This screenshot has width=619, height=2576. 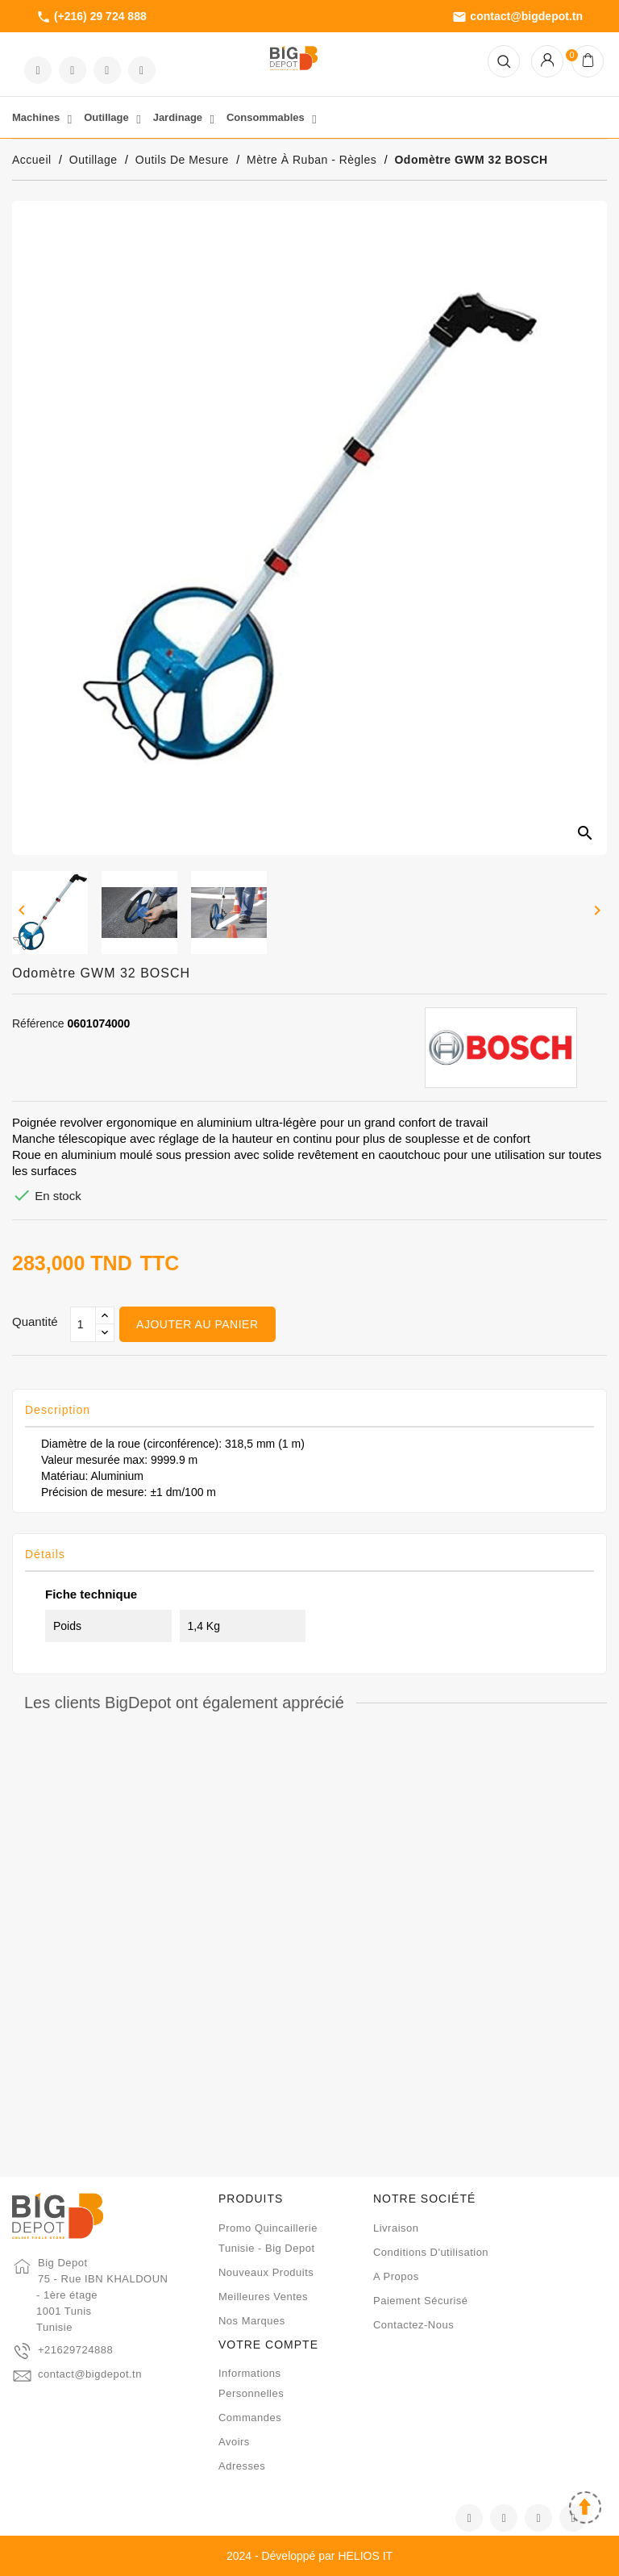 What do you see at coordinates (430, 2252) in the screenshot?
I see `Conditions d'utilisation` at bounding box center [430, 2252].